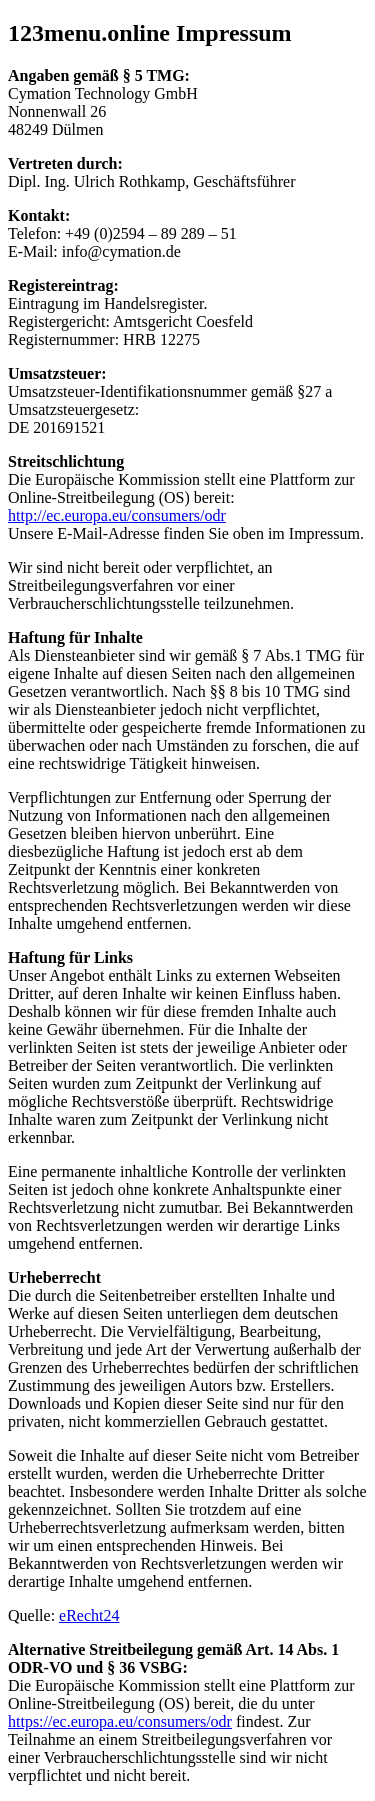 The image size is (375, 1801). What do you see at coordinates (120, 1721) in the screenshot?
I see `https://ec.europa.eu/consumers/odr` at bounding box center [120, 1721].